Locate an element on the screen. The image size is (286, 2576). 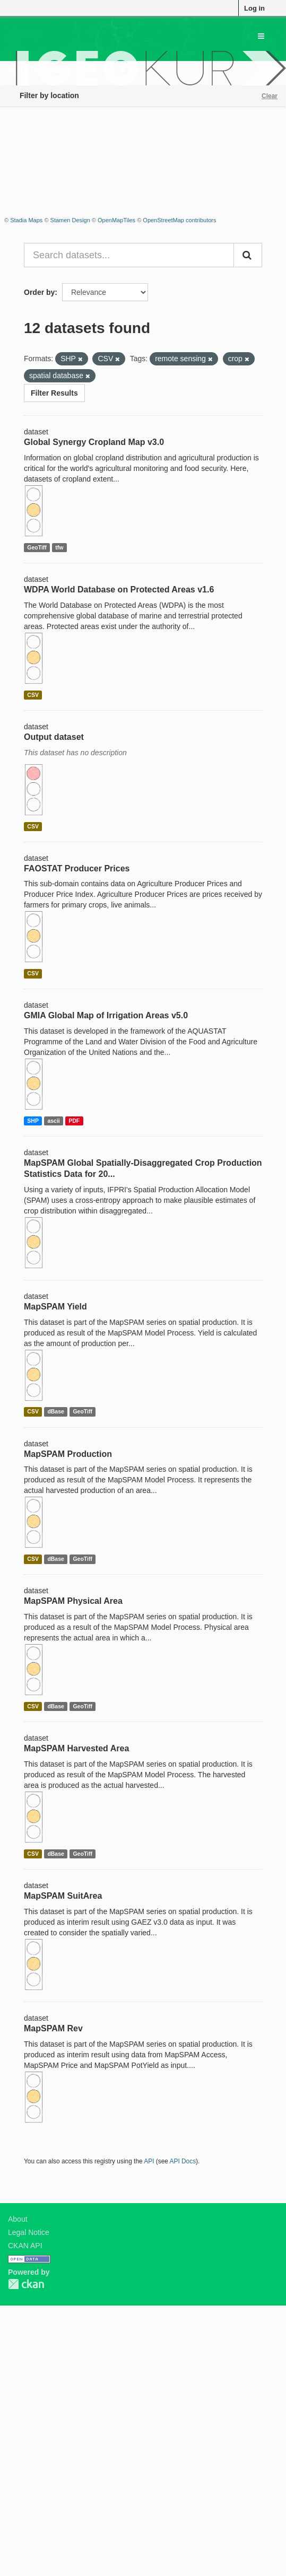
MapSPAM SuitArea is located at coordinates (63, 1895).